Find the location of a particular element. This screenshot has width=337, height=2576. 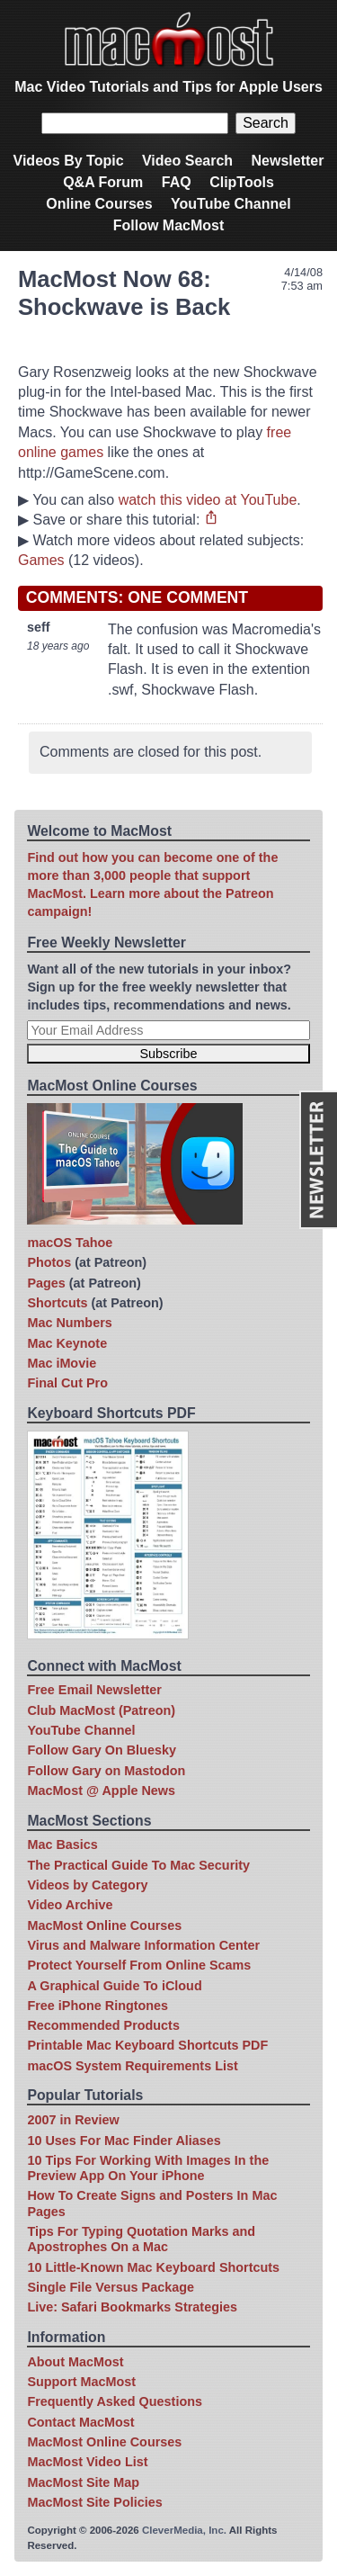

MacMost @ Apple News is located at coordinates (101, 1790).